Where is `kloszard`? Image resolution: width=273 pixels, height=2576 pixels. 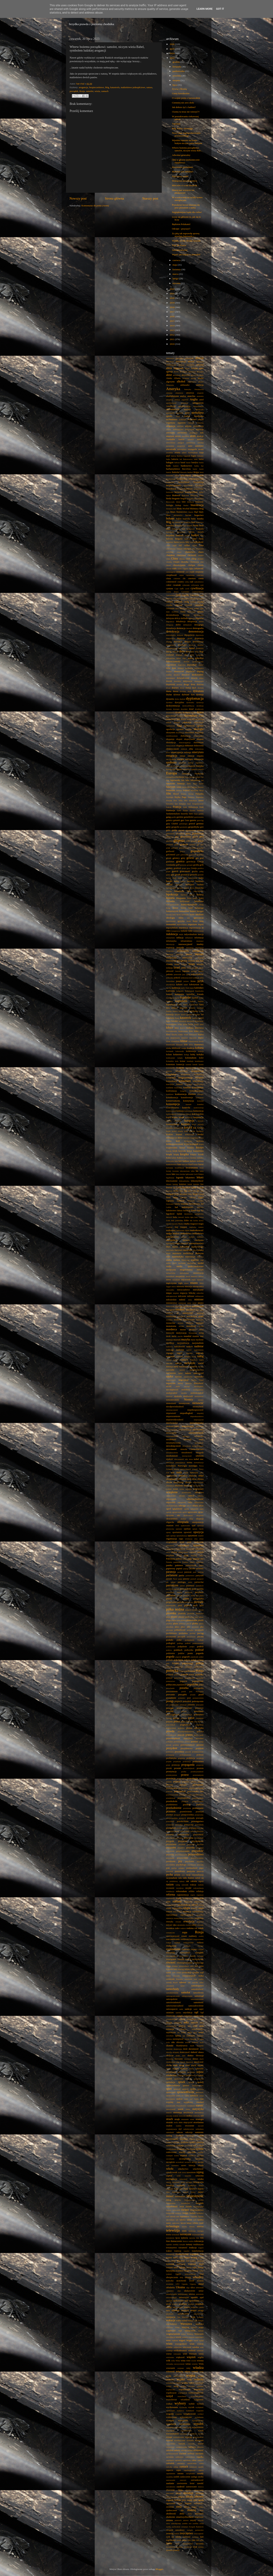
kloszard is located at coordinates (179, 1045).